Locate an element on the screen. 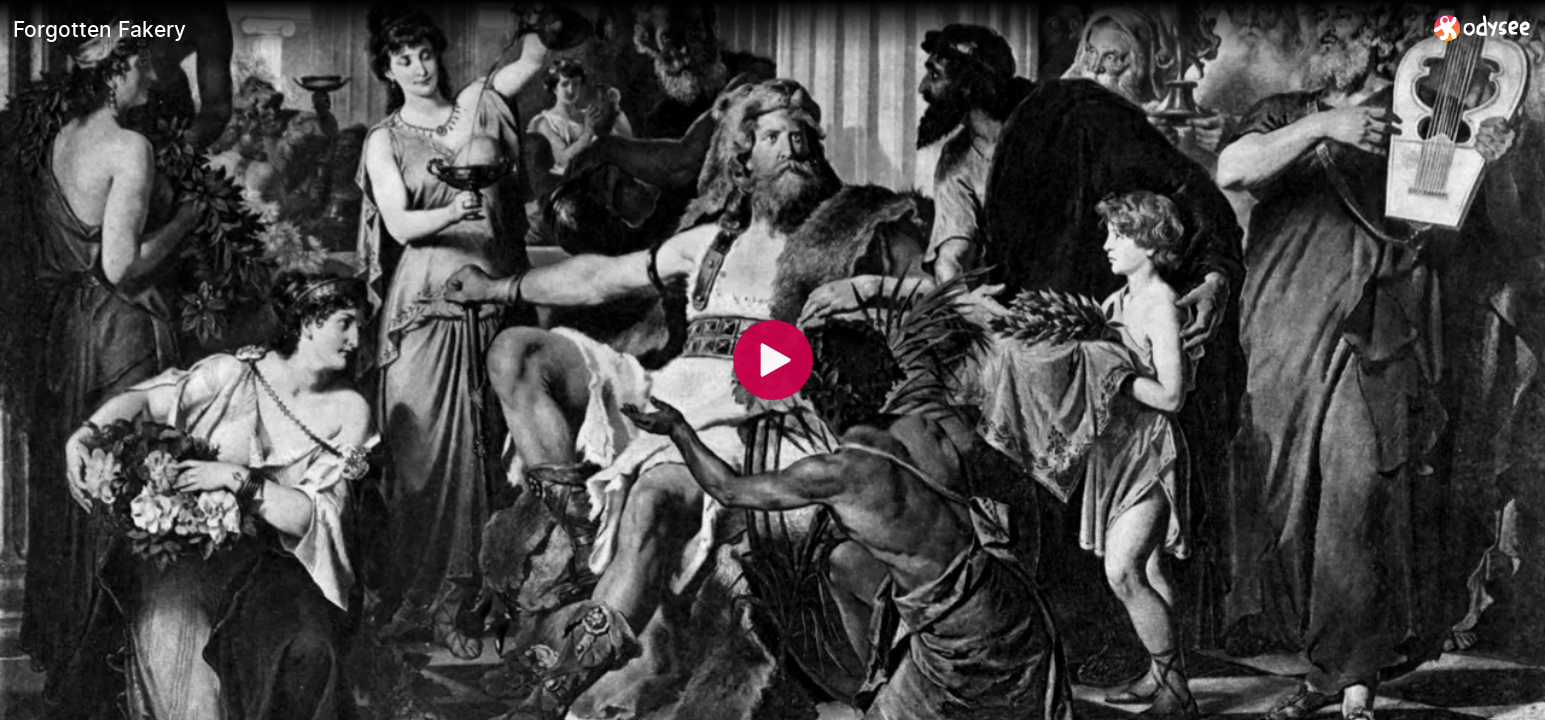 Image resolution: width=1545 pixels, height=720 pixels. [Home] is located at coordinates (1482, 27).